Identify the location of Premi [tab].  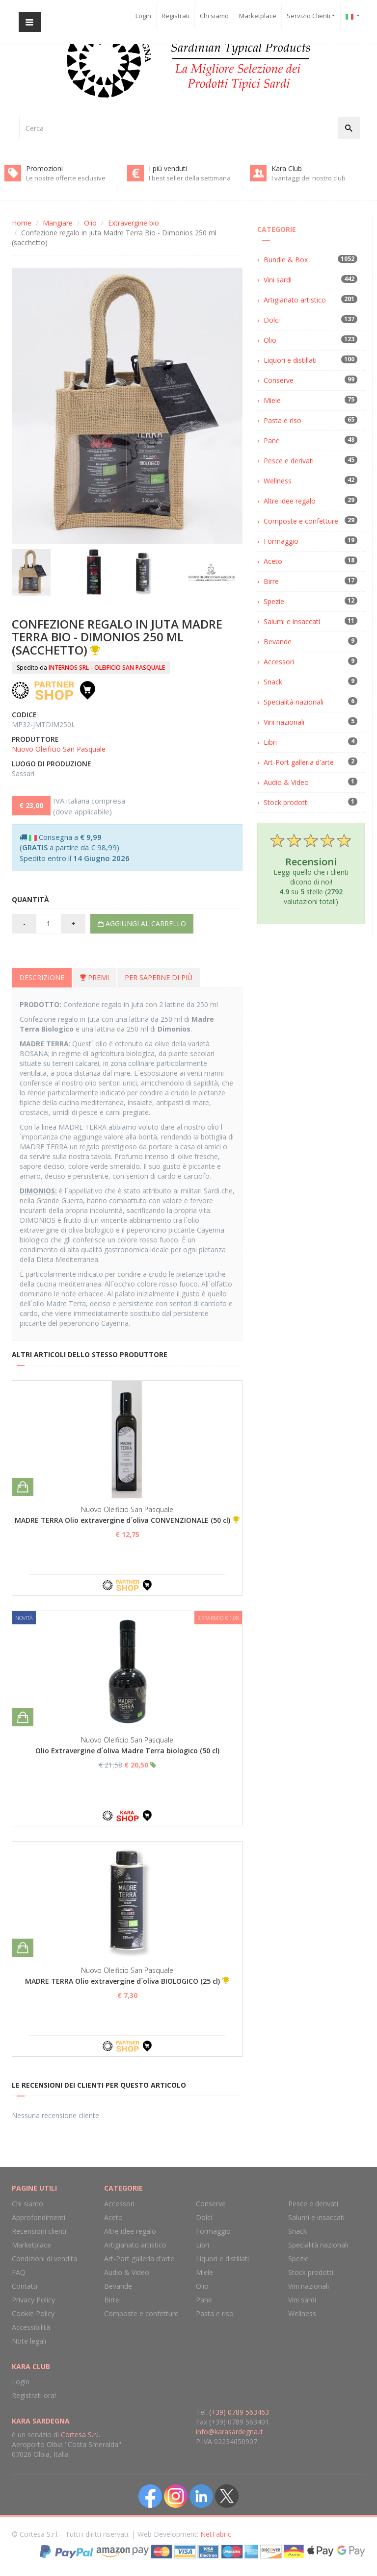
(94, 977).